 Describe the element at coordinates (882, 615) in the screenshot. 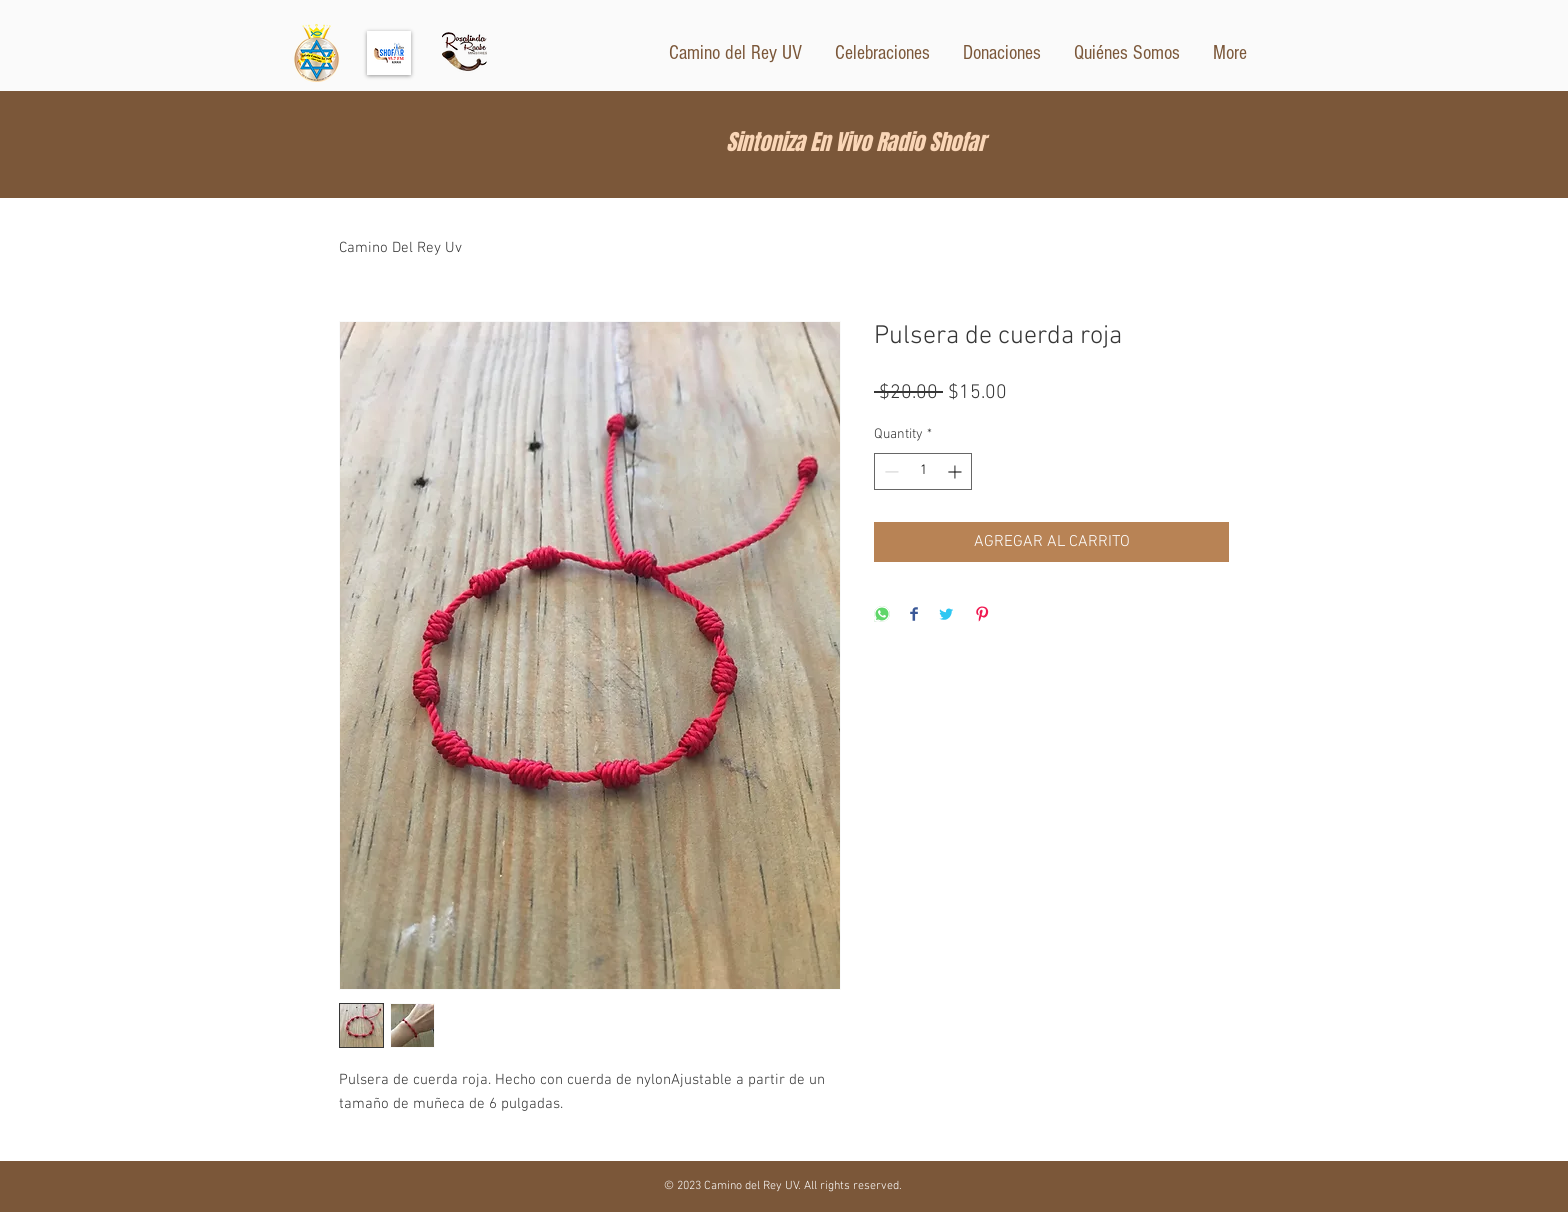

I see `[Share on WhatsApp]` at that location.